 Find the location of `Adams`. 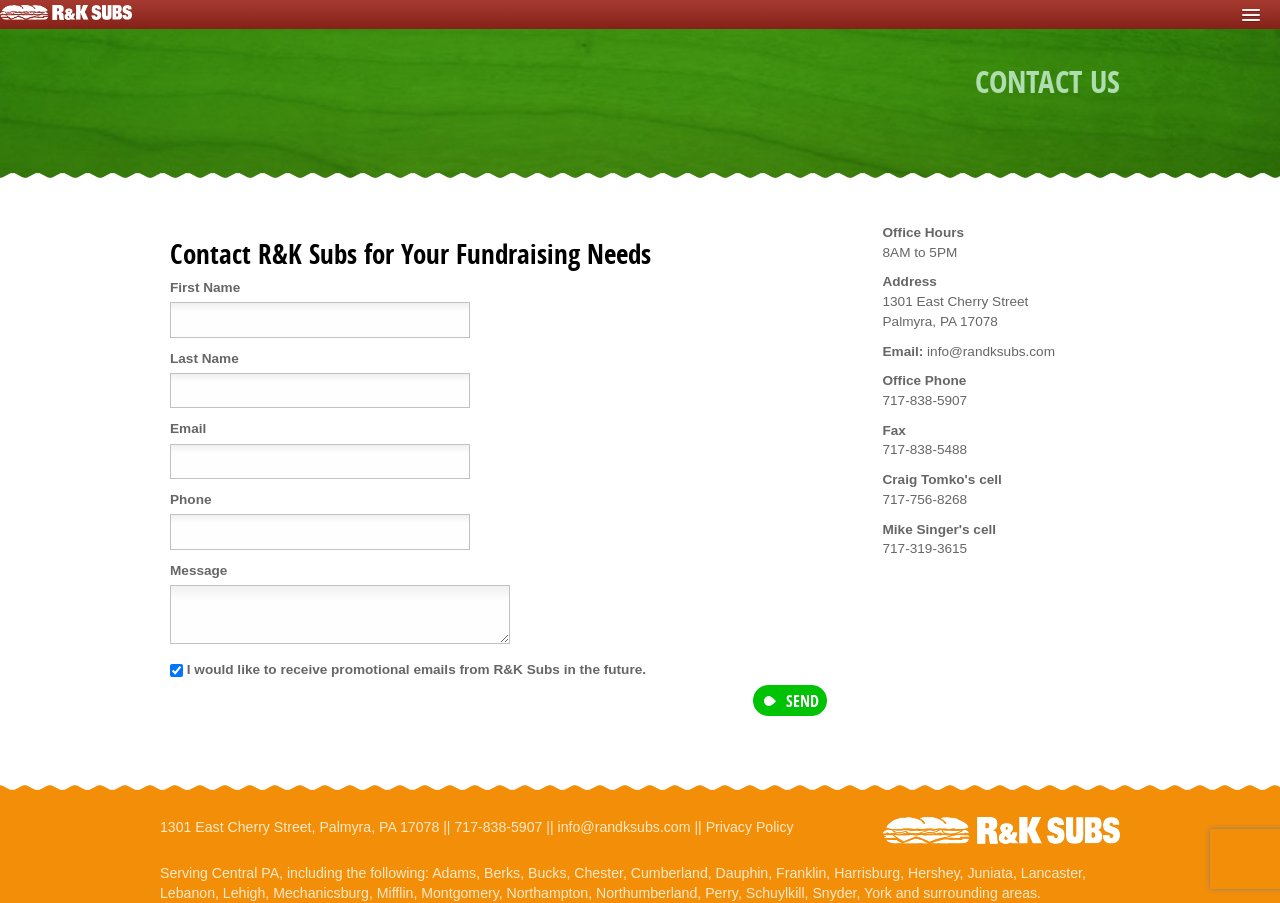

Adams is located at coordinates (454, 873).